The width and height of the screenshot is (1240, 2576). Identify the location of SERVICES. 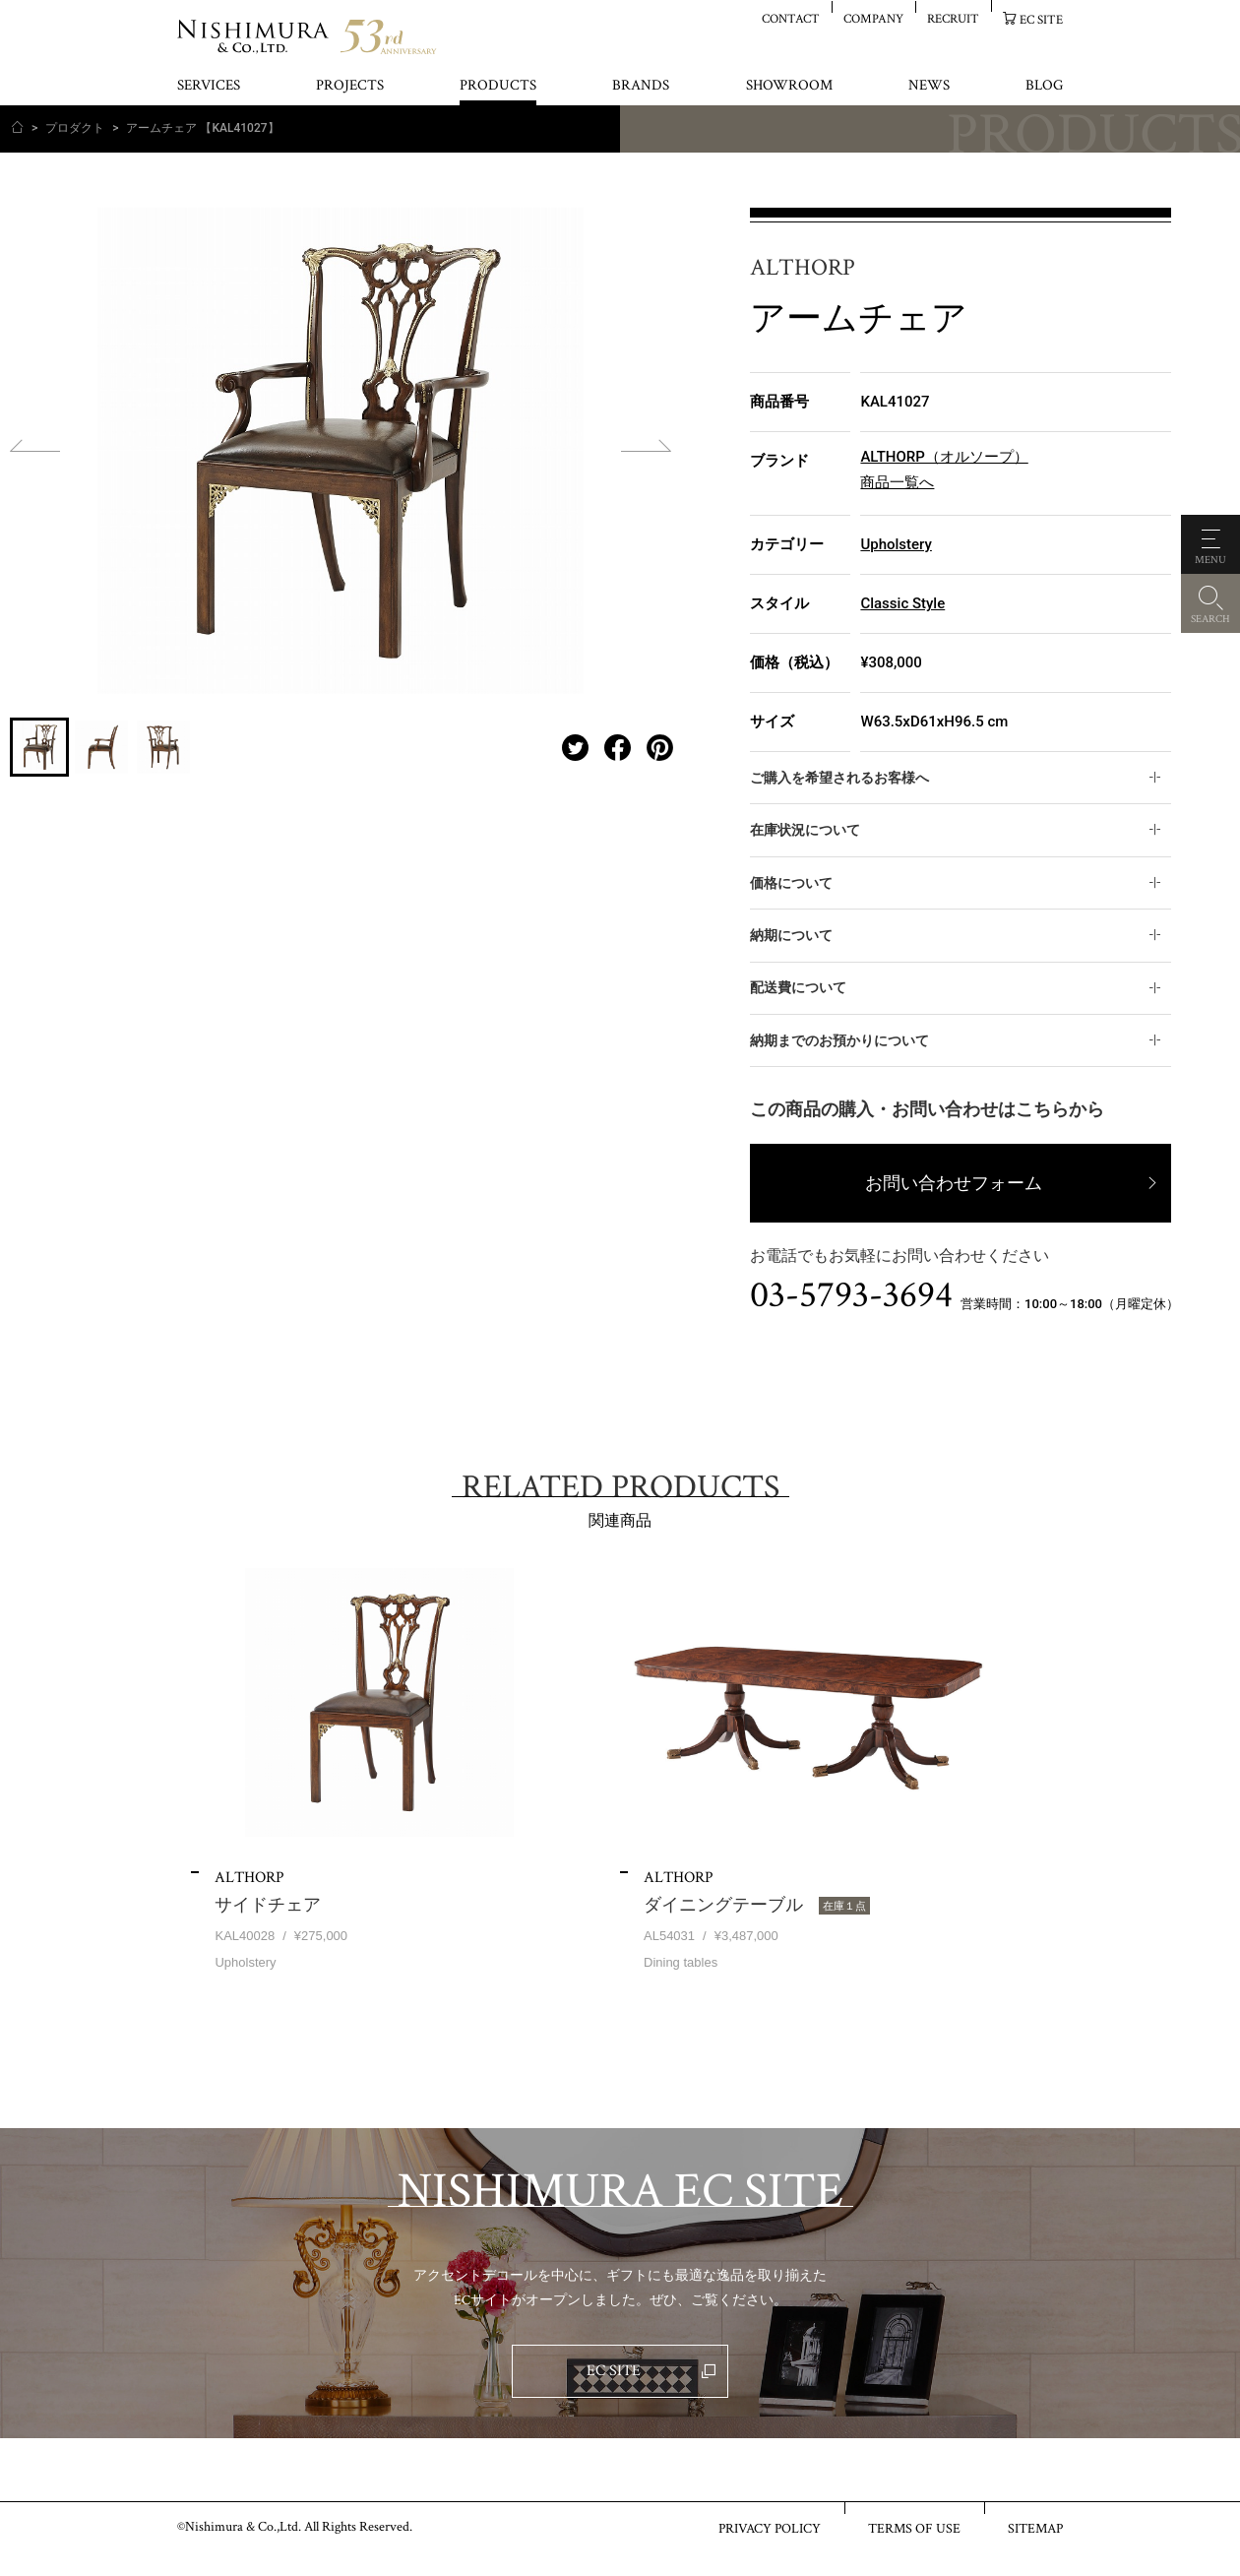
(208, 86).